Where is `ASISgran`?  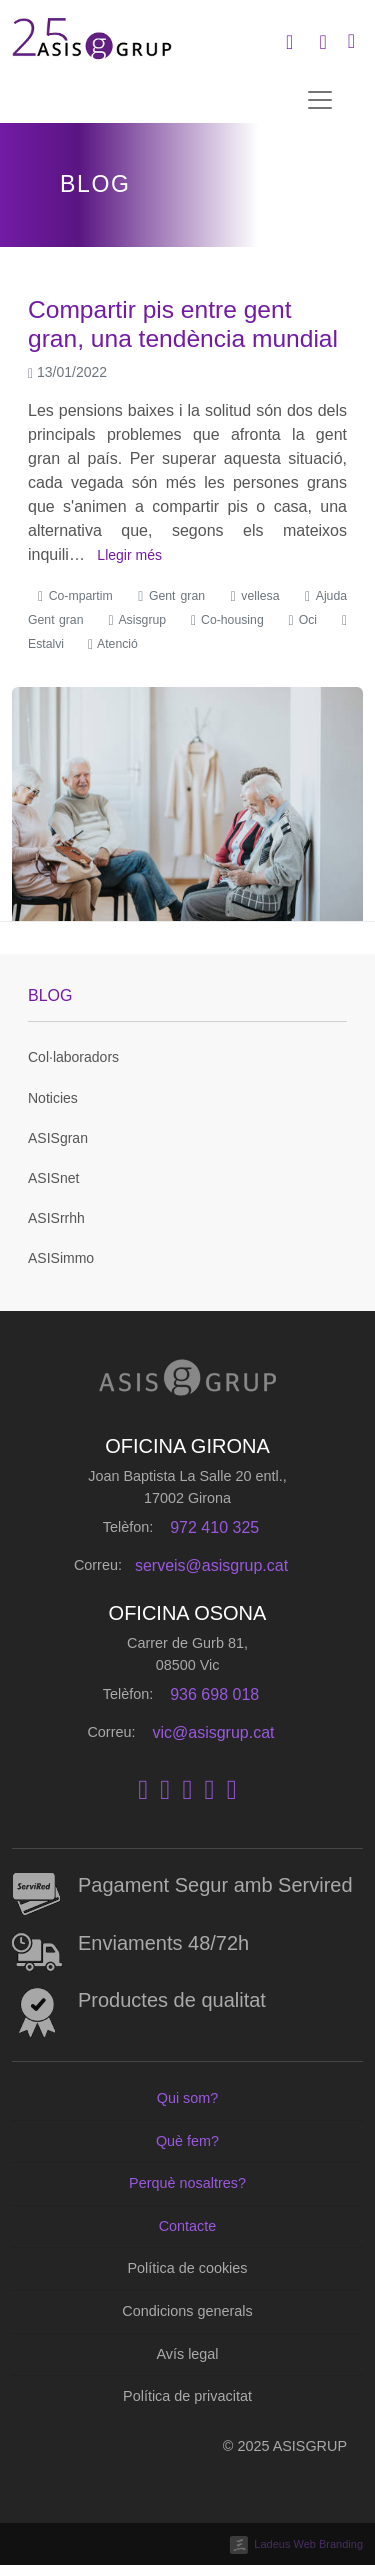
ASISgran is located at coordinates (58, 1138).